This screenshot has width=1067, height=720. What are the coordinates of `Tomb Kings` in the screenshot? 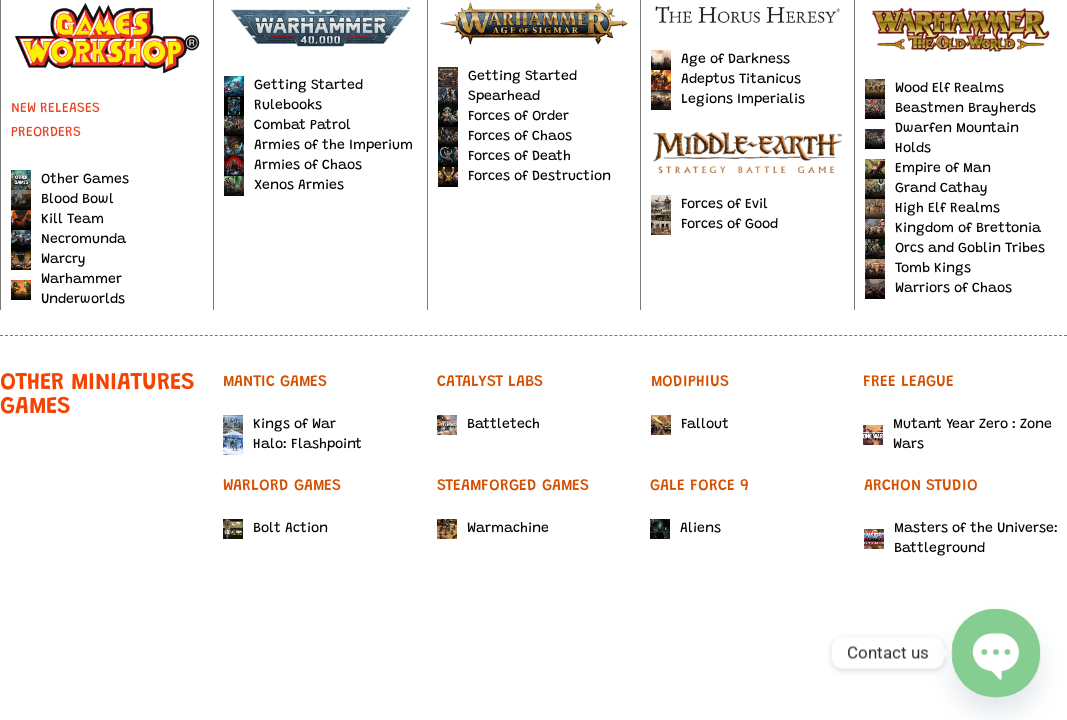 It's located at (918, 269).